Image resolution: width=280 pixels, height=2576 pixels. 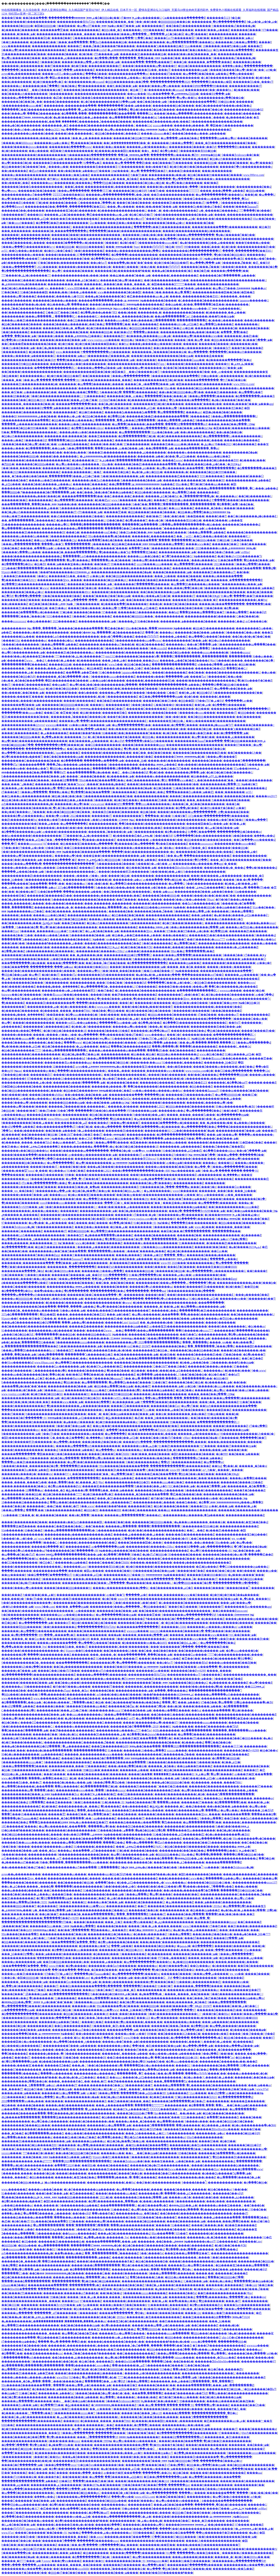 What do you see at coordinates (137, 2552) in the screenshot?
I see `�����ղ�����һ��������` at bounding box center [137, 2552].